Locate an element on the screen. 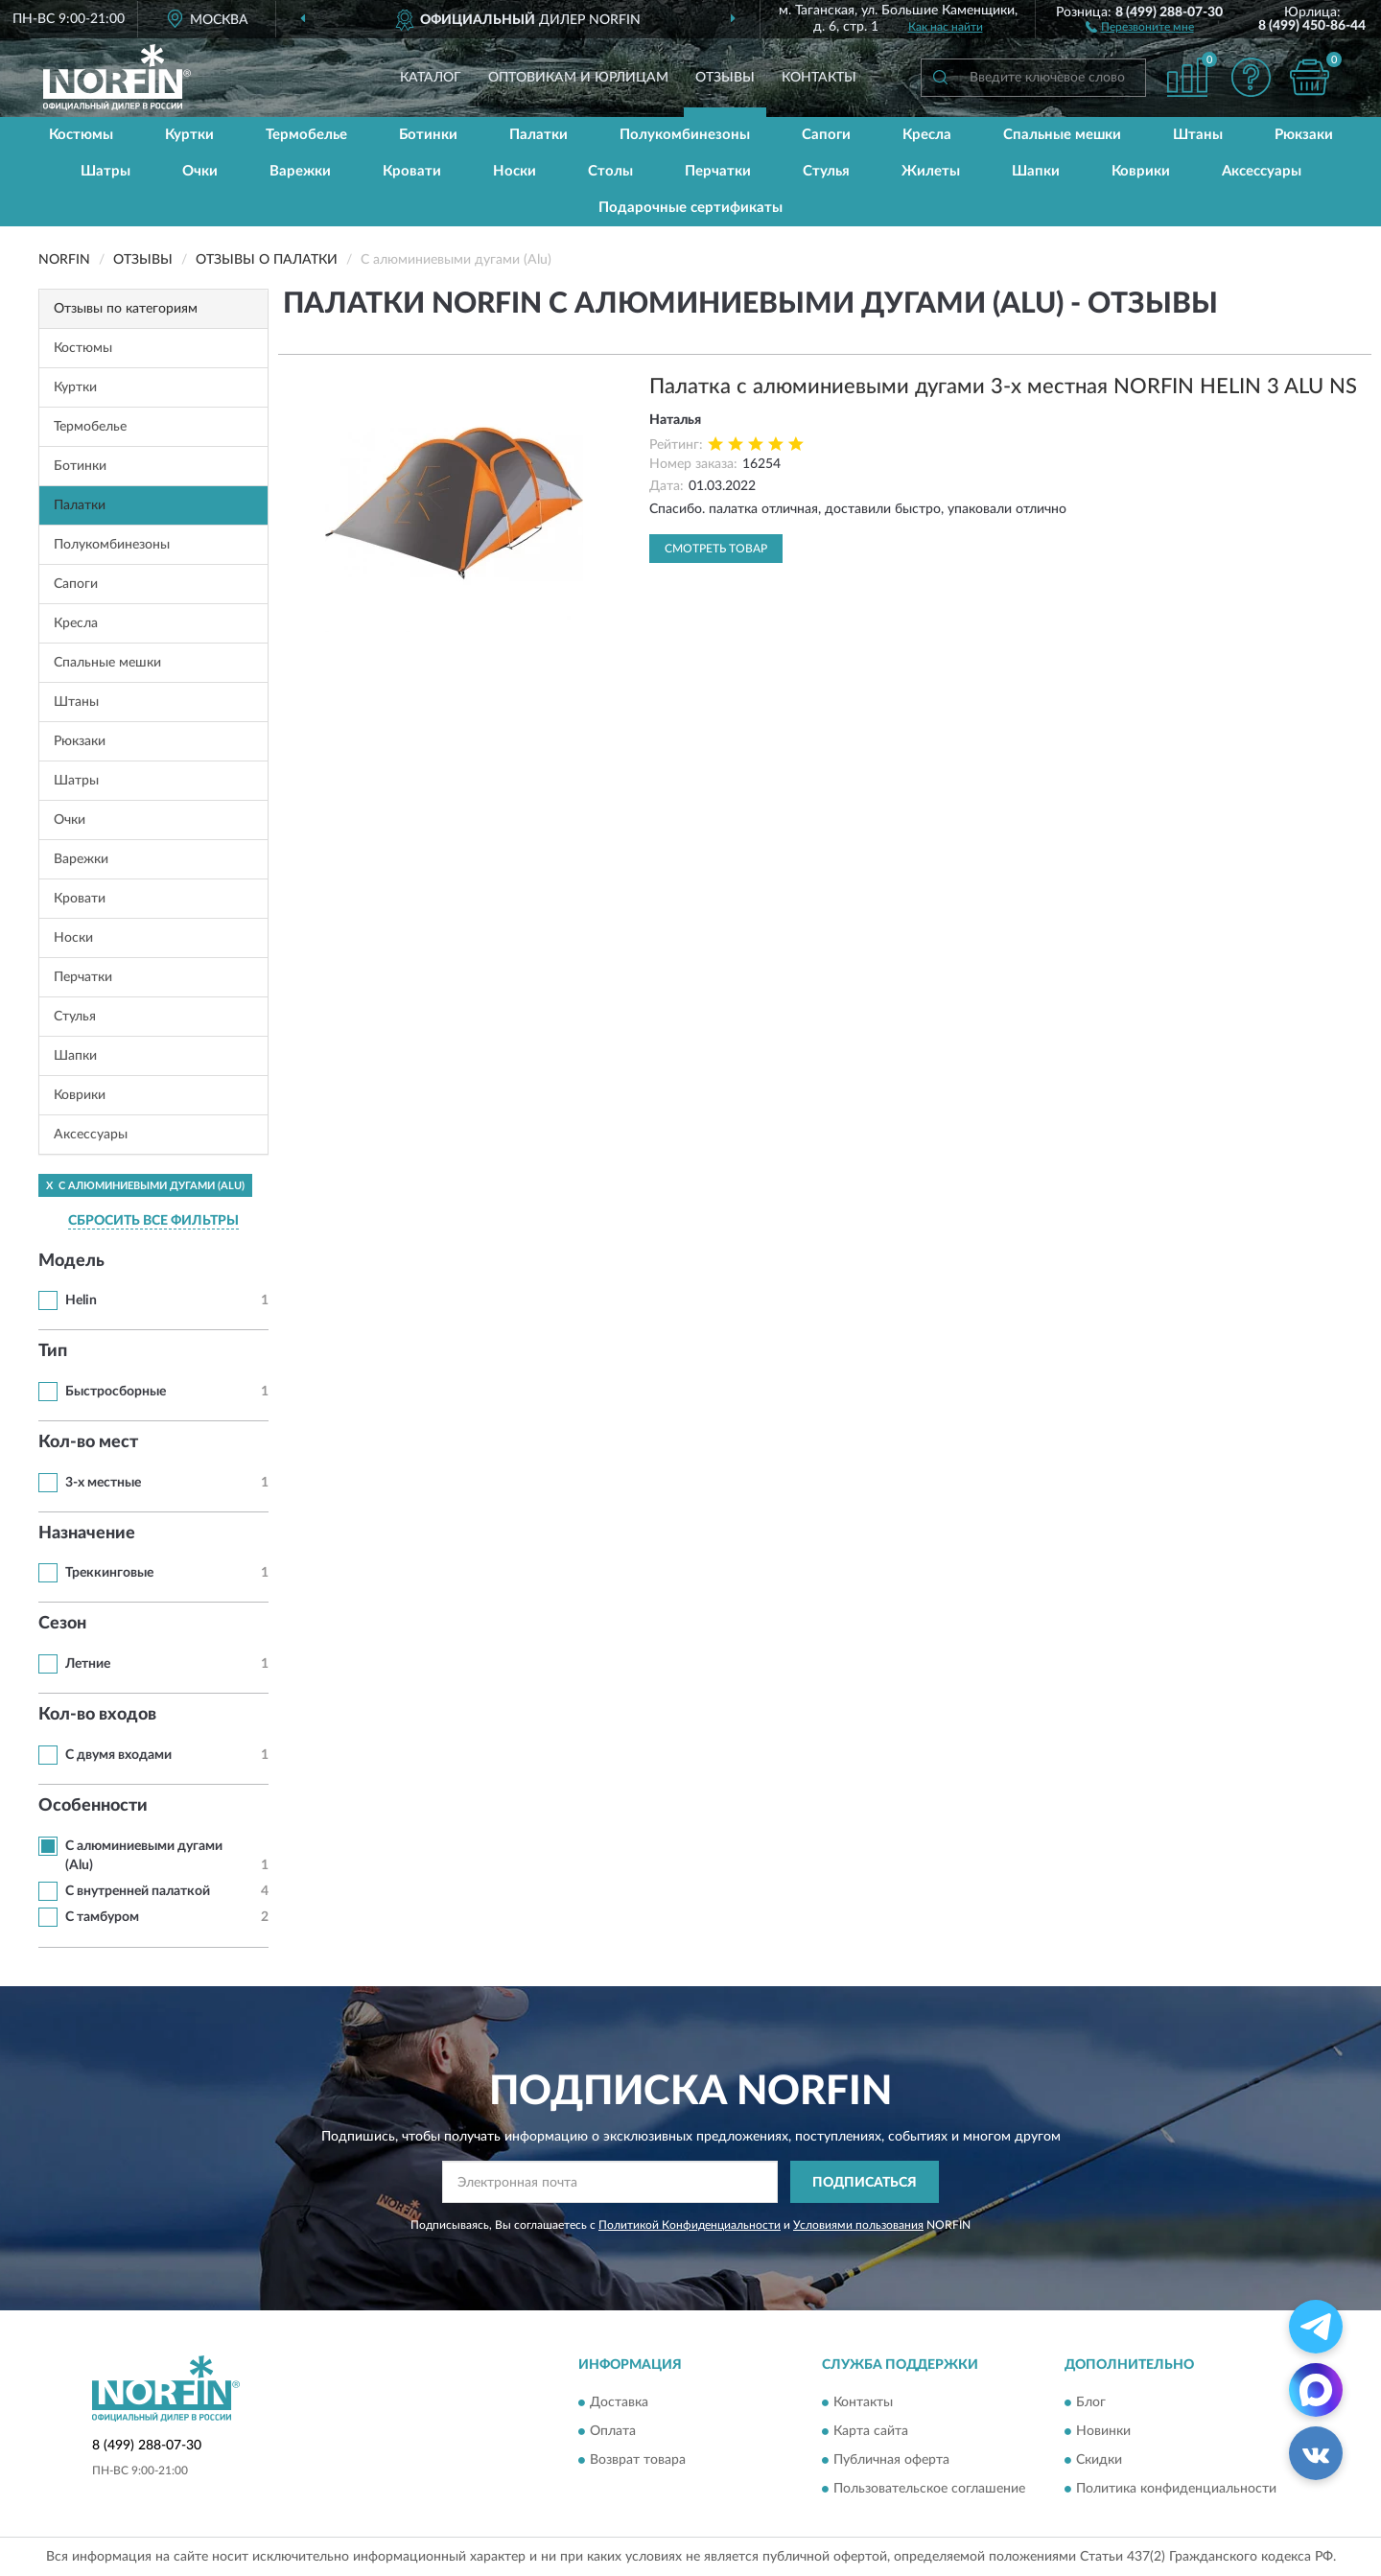 The image size is (1381, 2576). Палатки is located at coordinates (538, 135).